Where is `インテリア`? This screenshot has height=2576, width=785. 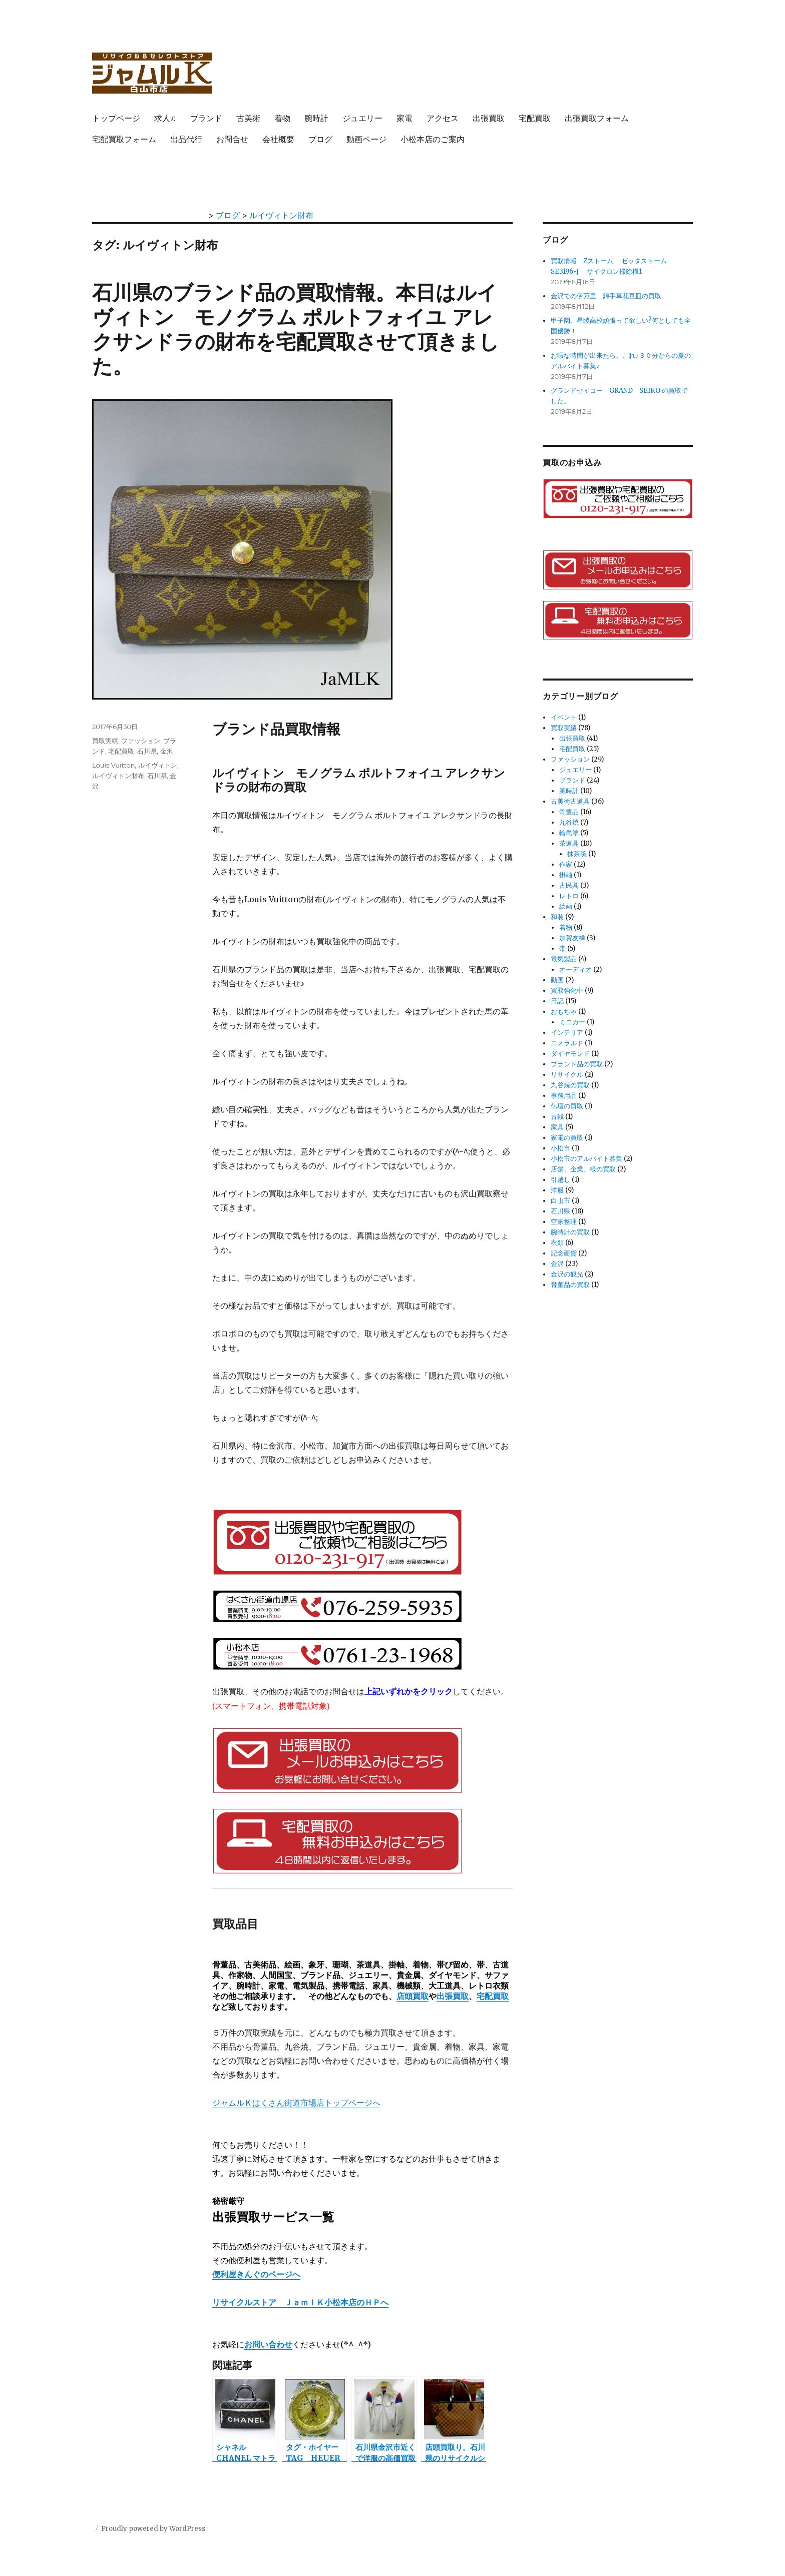 インテリア is located at coordinates (567, 1032).